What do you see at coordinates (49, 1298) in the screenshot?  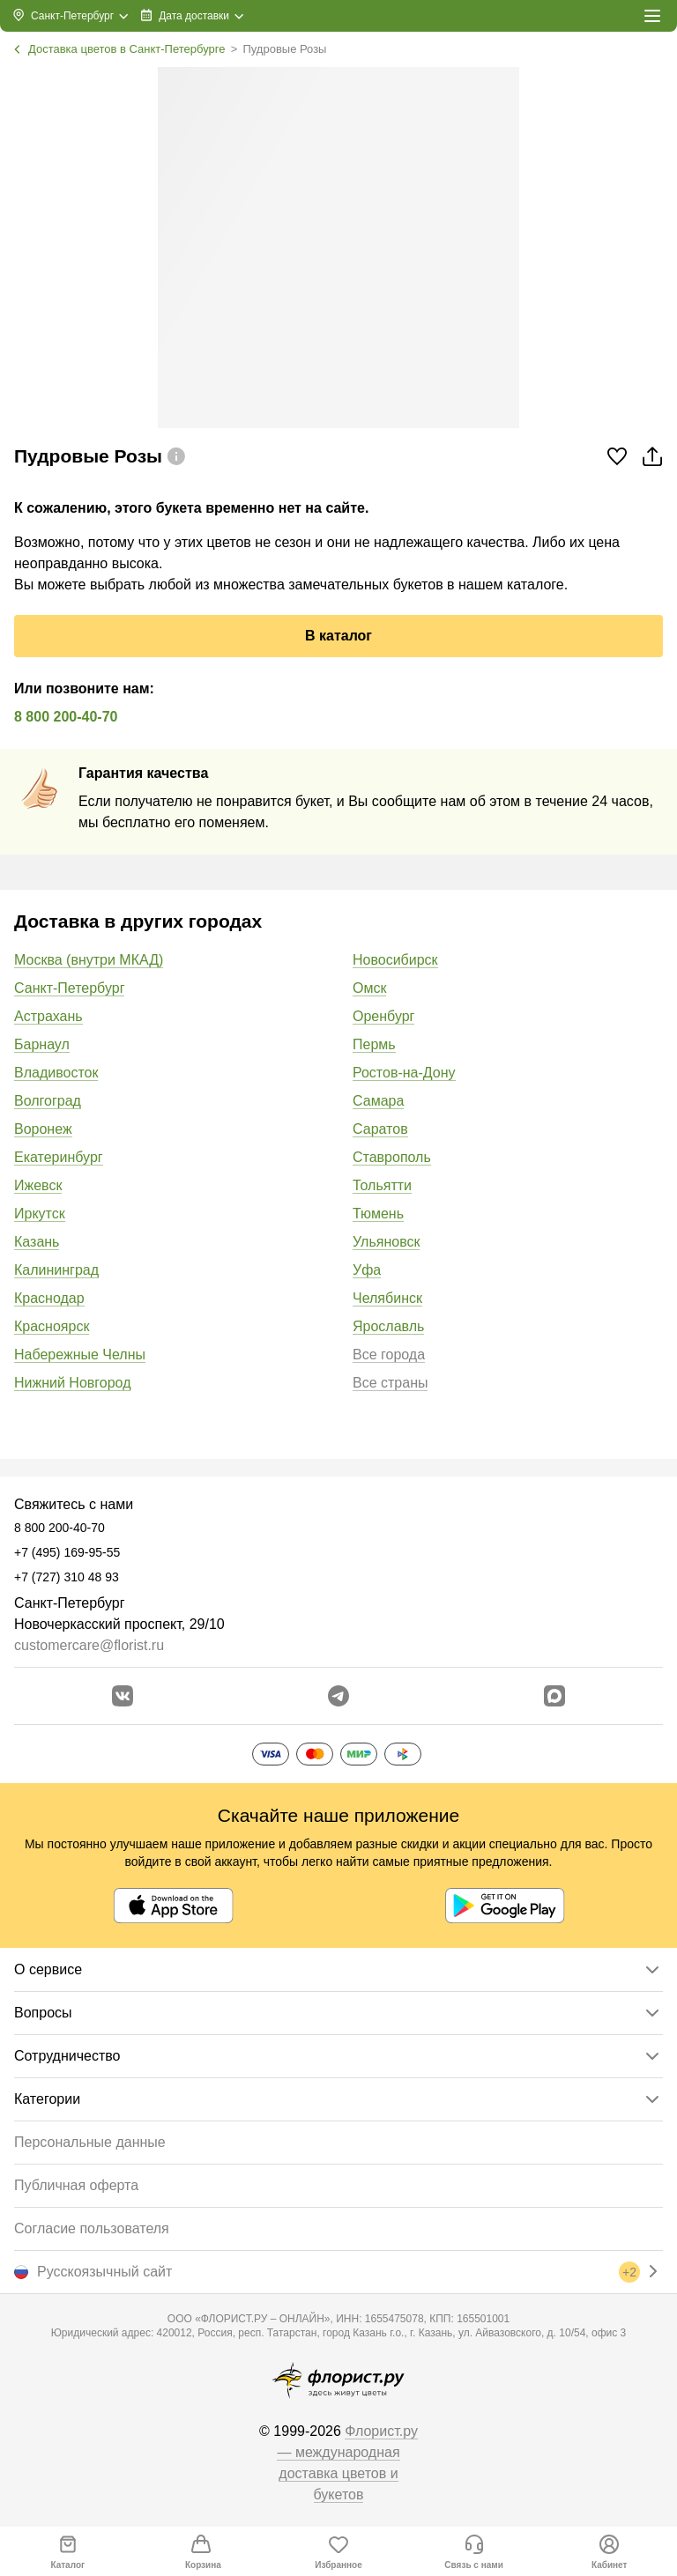 I see `Краснодар` at bounding box center [49, 1298].